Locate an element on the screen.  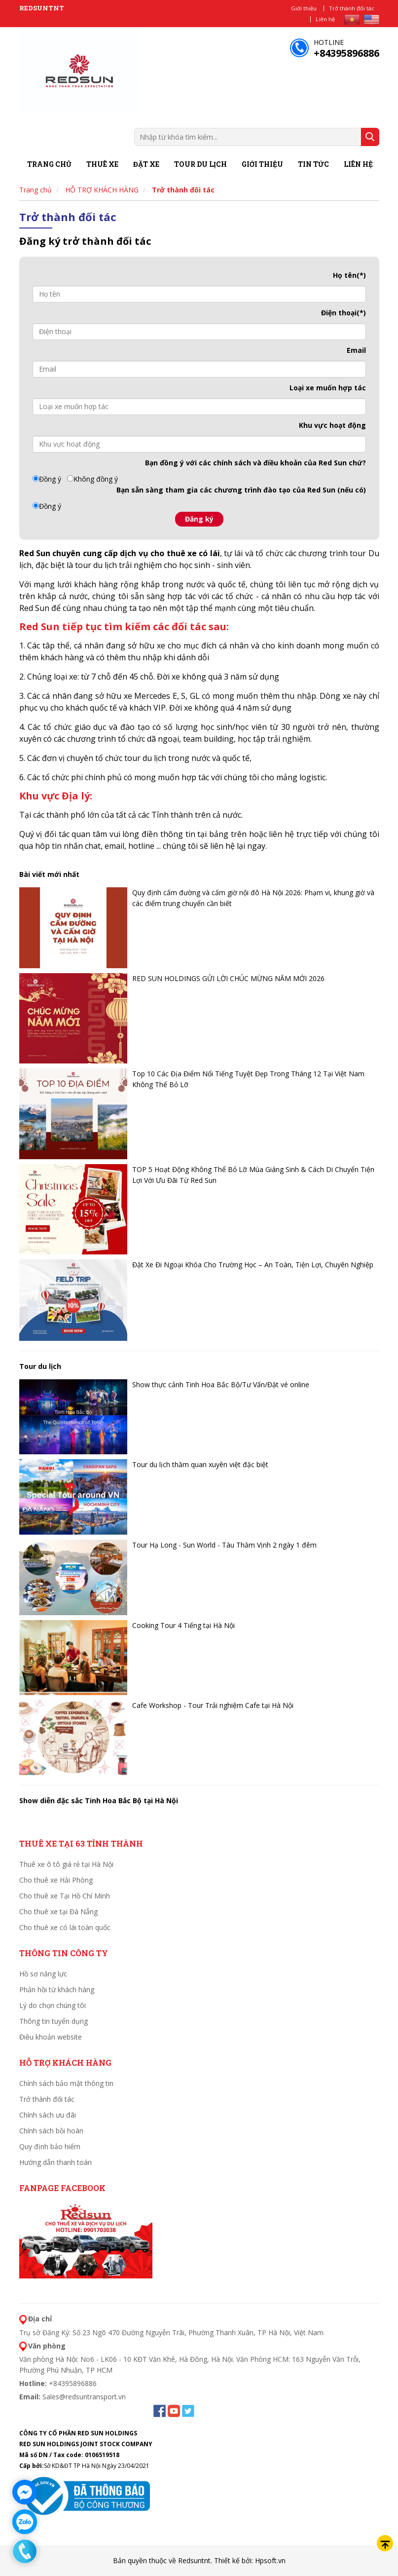
Quy định bảo hiểm is located at coordinates (49, 2146).